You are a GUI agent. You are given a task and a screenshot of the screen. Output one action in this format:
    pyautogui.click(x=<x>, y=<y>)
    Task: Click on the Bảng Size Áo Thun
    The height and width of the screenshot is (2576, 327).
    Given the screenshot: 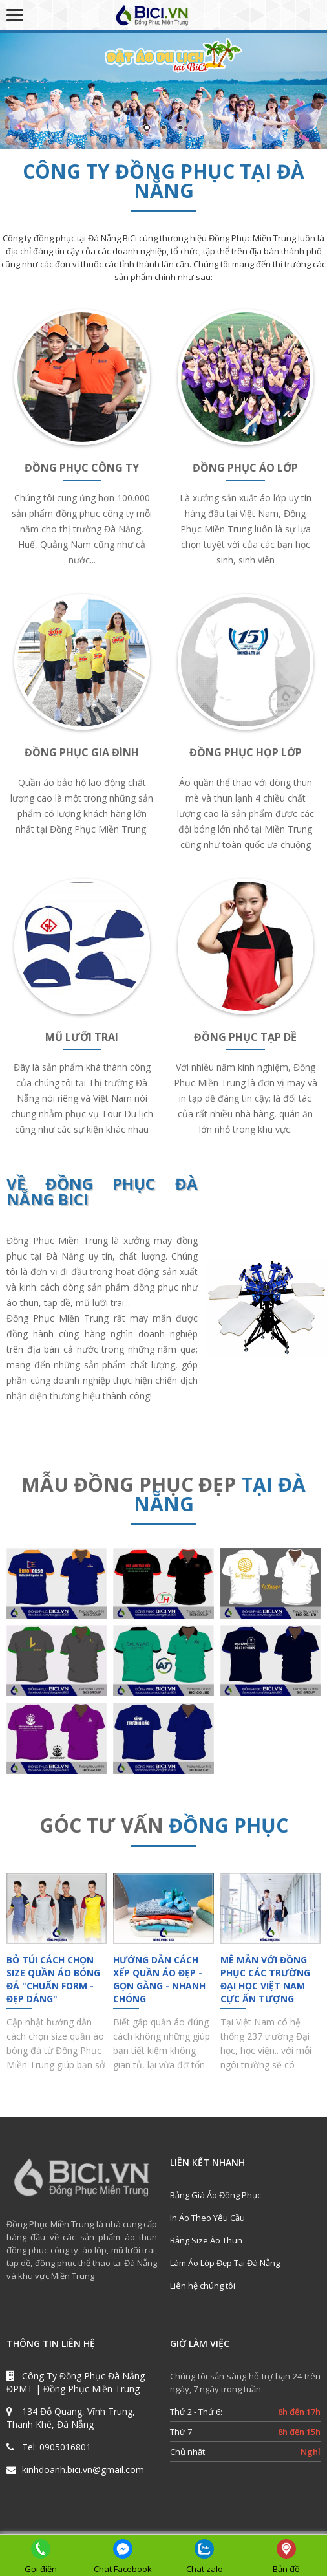 What is the action you would take?
    pyautogui.click(x=206, y=2240)
    